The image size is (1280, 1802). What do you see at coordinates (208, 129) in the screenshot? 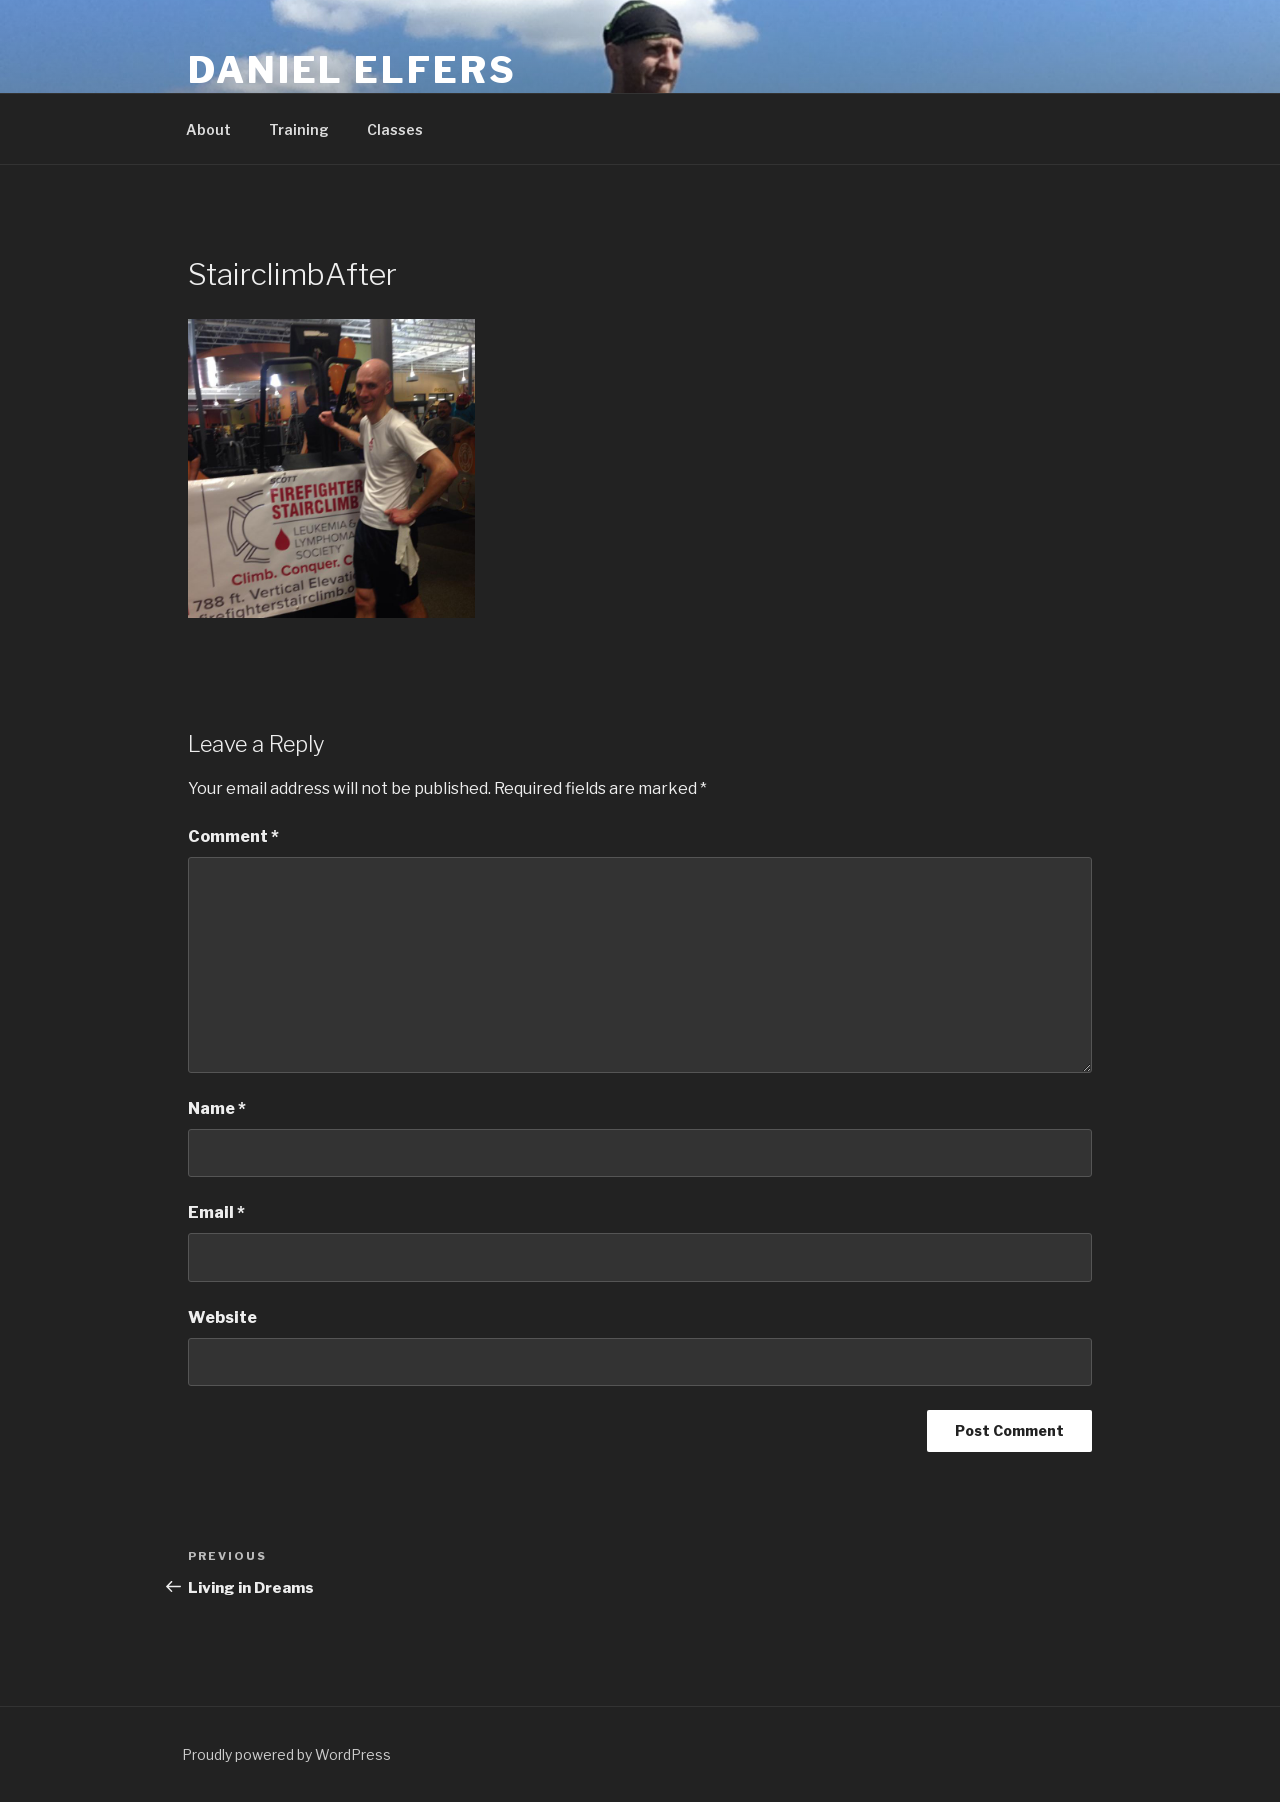
I see `About` at bounding box center [208, 129].